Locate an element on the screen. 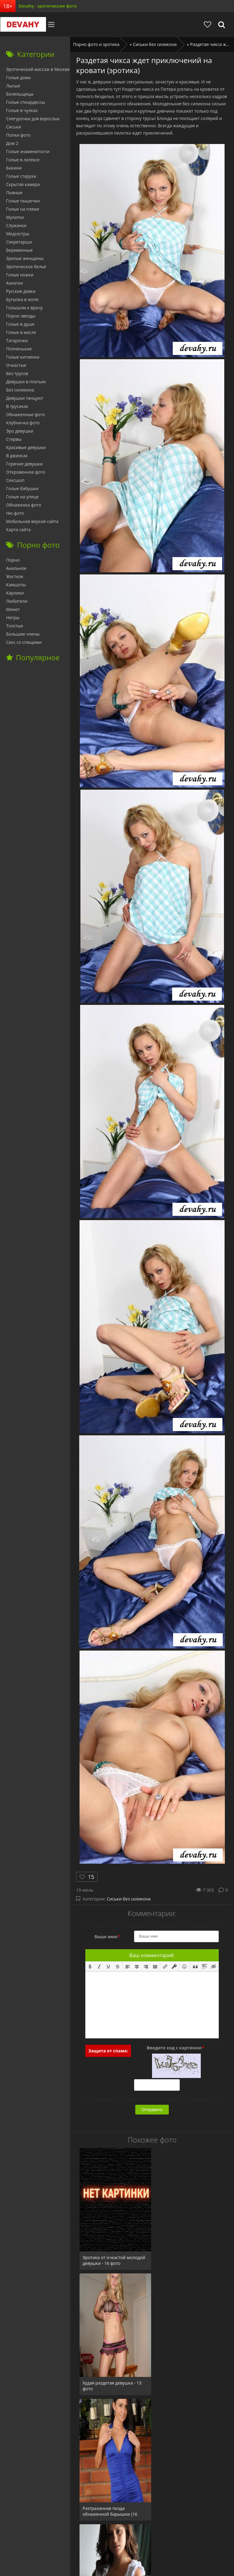  Негры is located at coordinates (13, 617).